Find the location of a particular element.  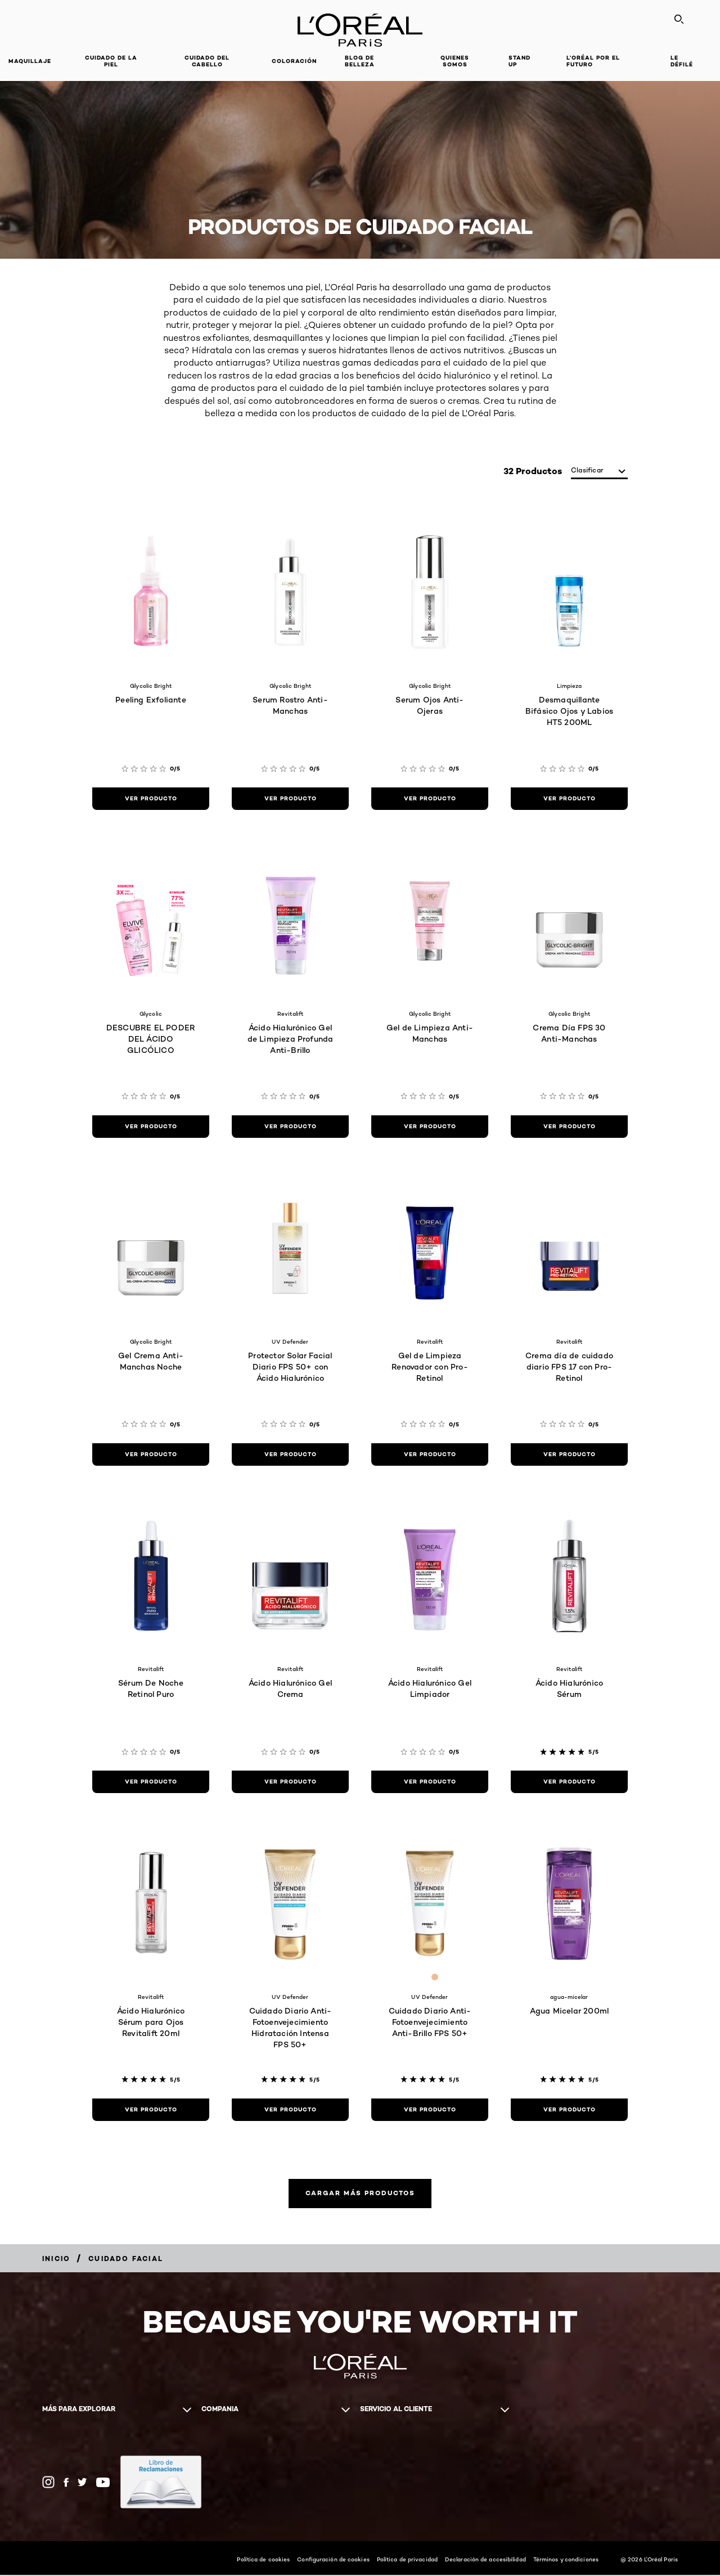

STAND UP is located at coordinates (519, 61).